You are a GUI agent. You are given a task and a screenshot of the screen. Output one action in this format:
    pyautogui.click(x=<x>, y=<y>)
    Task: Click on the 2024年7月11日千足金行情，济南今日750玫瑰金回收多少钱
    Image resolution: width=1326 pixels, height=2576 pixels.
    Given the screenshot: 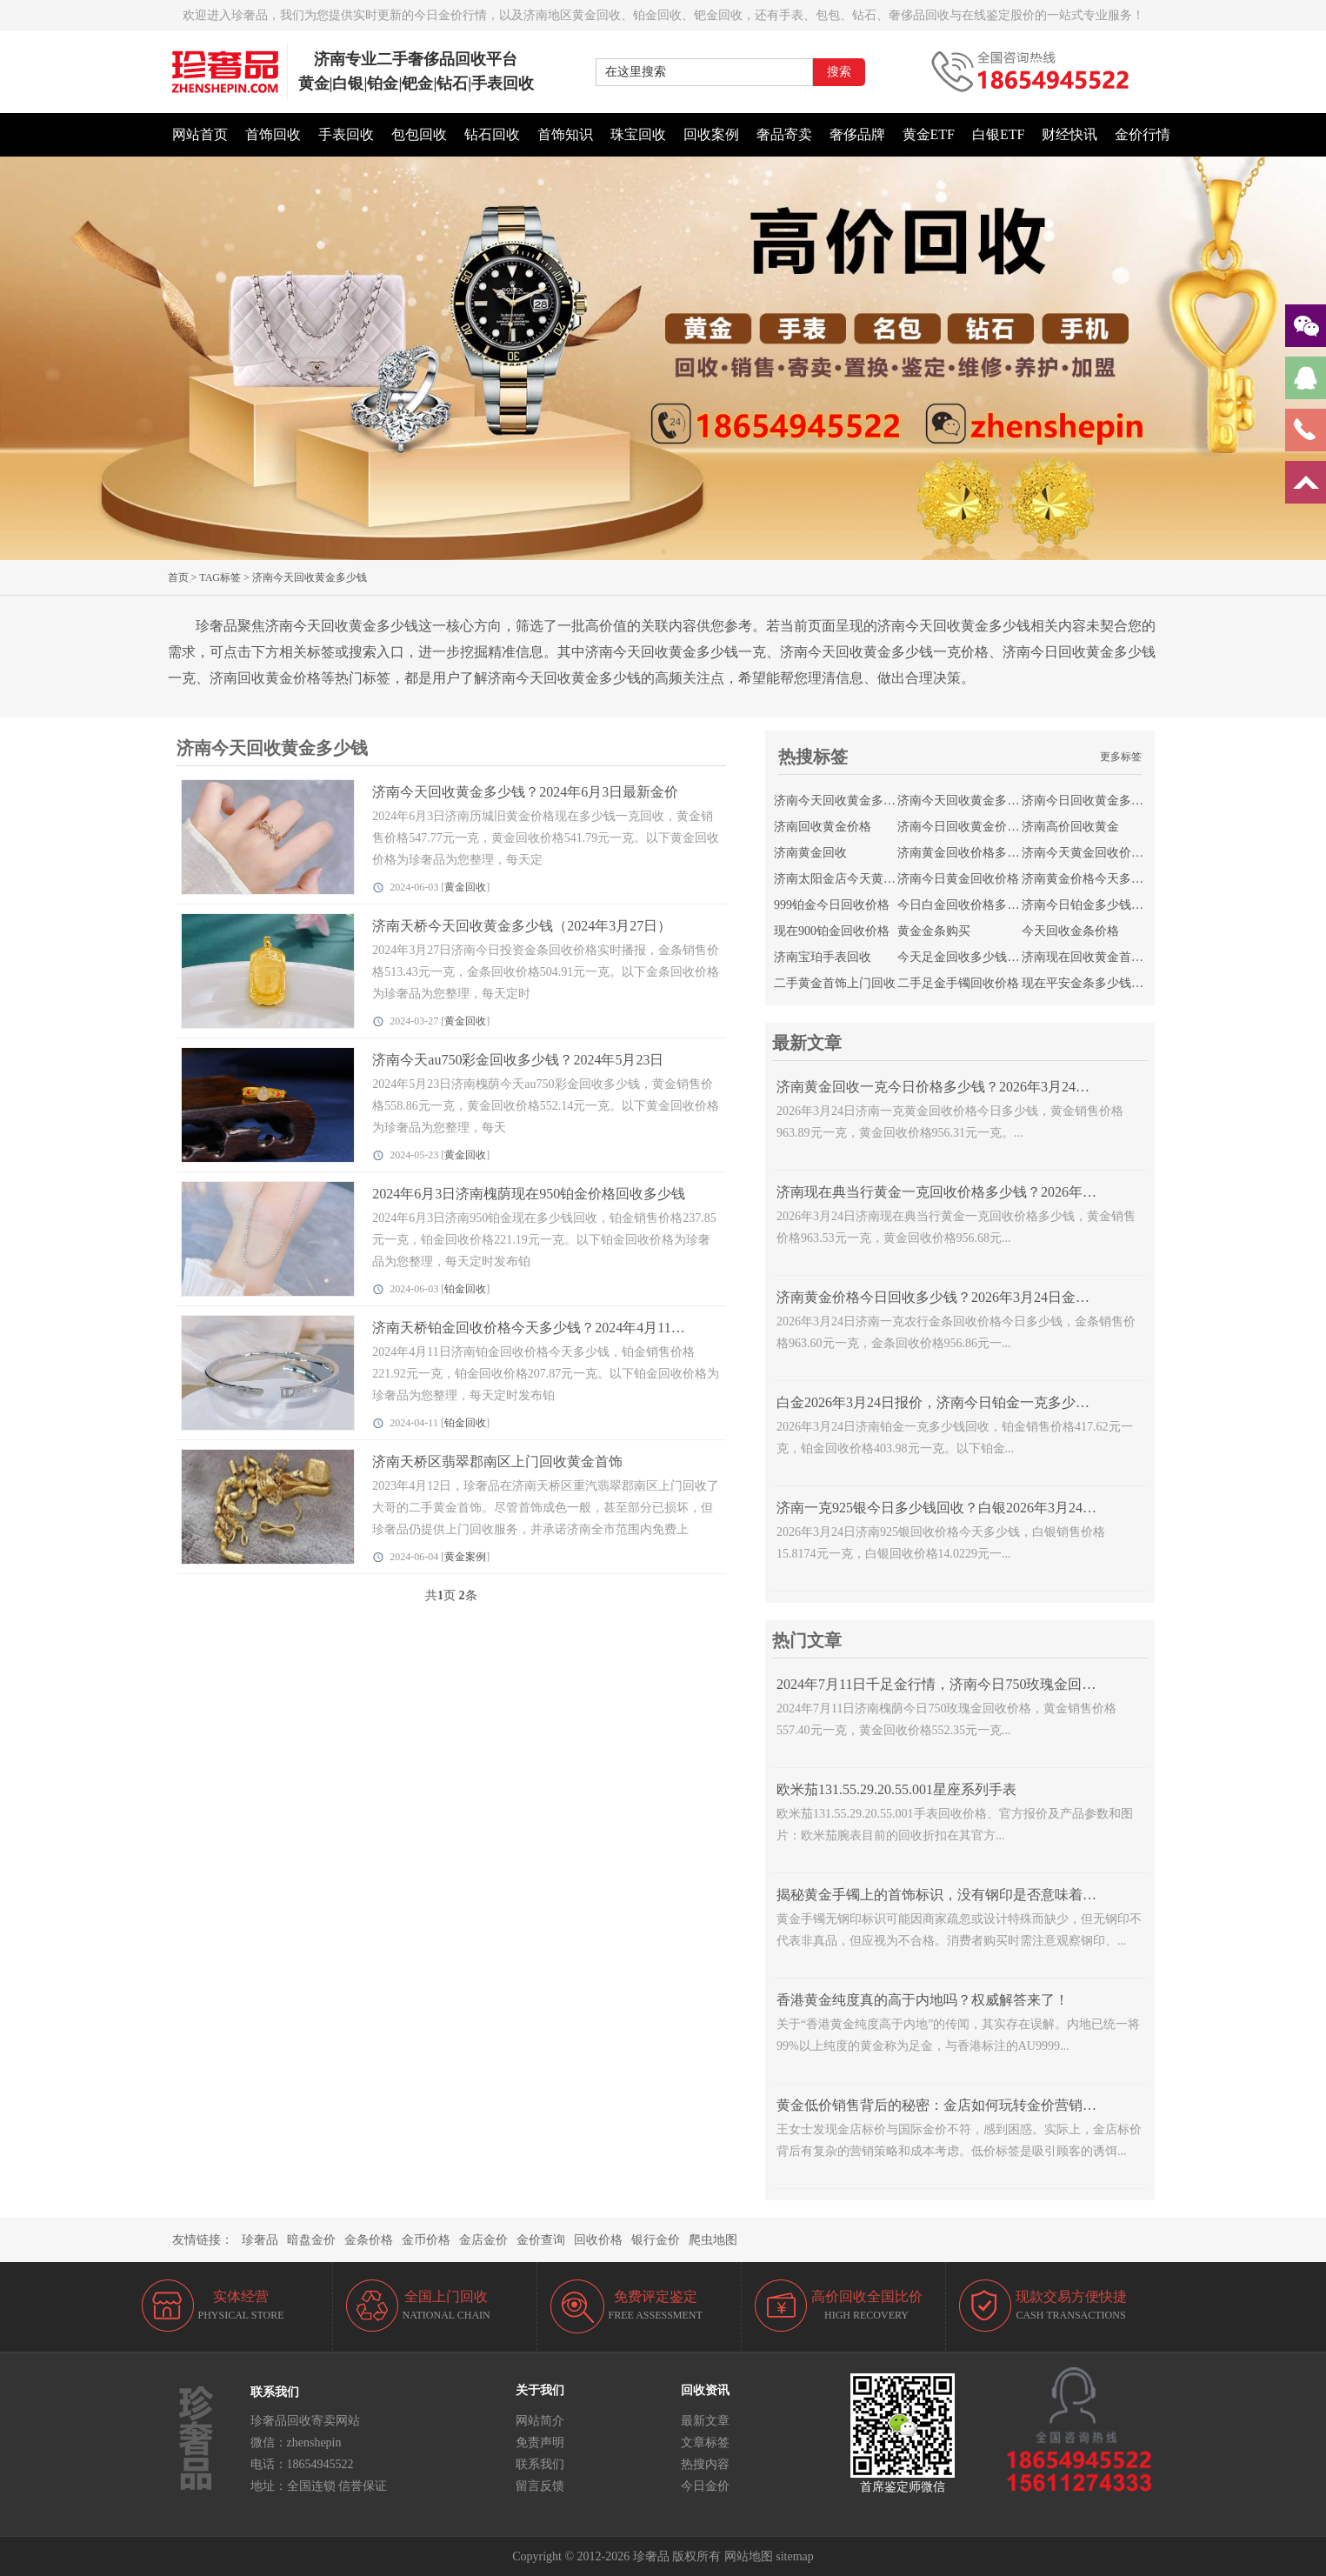 What is the action you would take?
    pyautogui.click(x=956, y=1684)
    